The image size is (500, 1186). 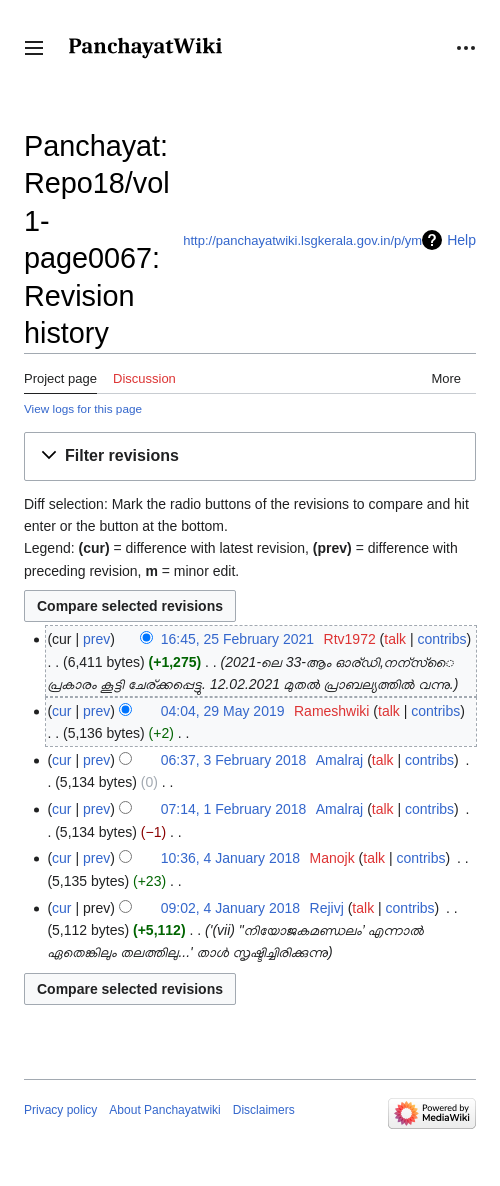 What do you see at coordinates (60, 1110) in the screenshot?
I see `Privacy policy` at bounding box center [60, 1110].